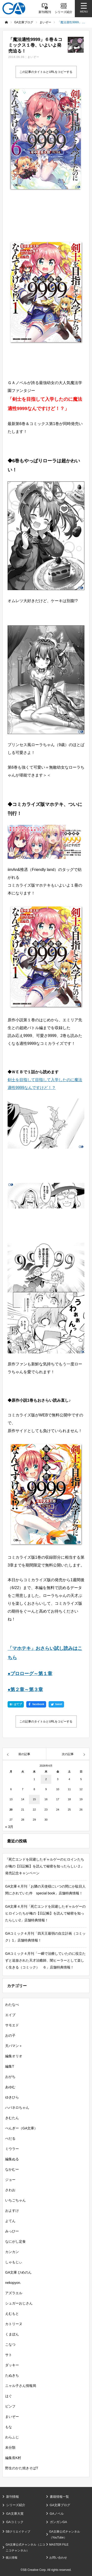  What do you see at coordinates (21, 2128) in the screenshot?
I see `ぺんぎー（GA文庫）` at bounding box center [21, 2128].